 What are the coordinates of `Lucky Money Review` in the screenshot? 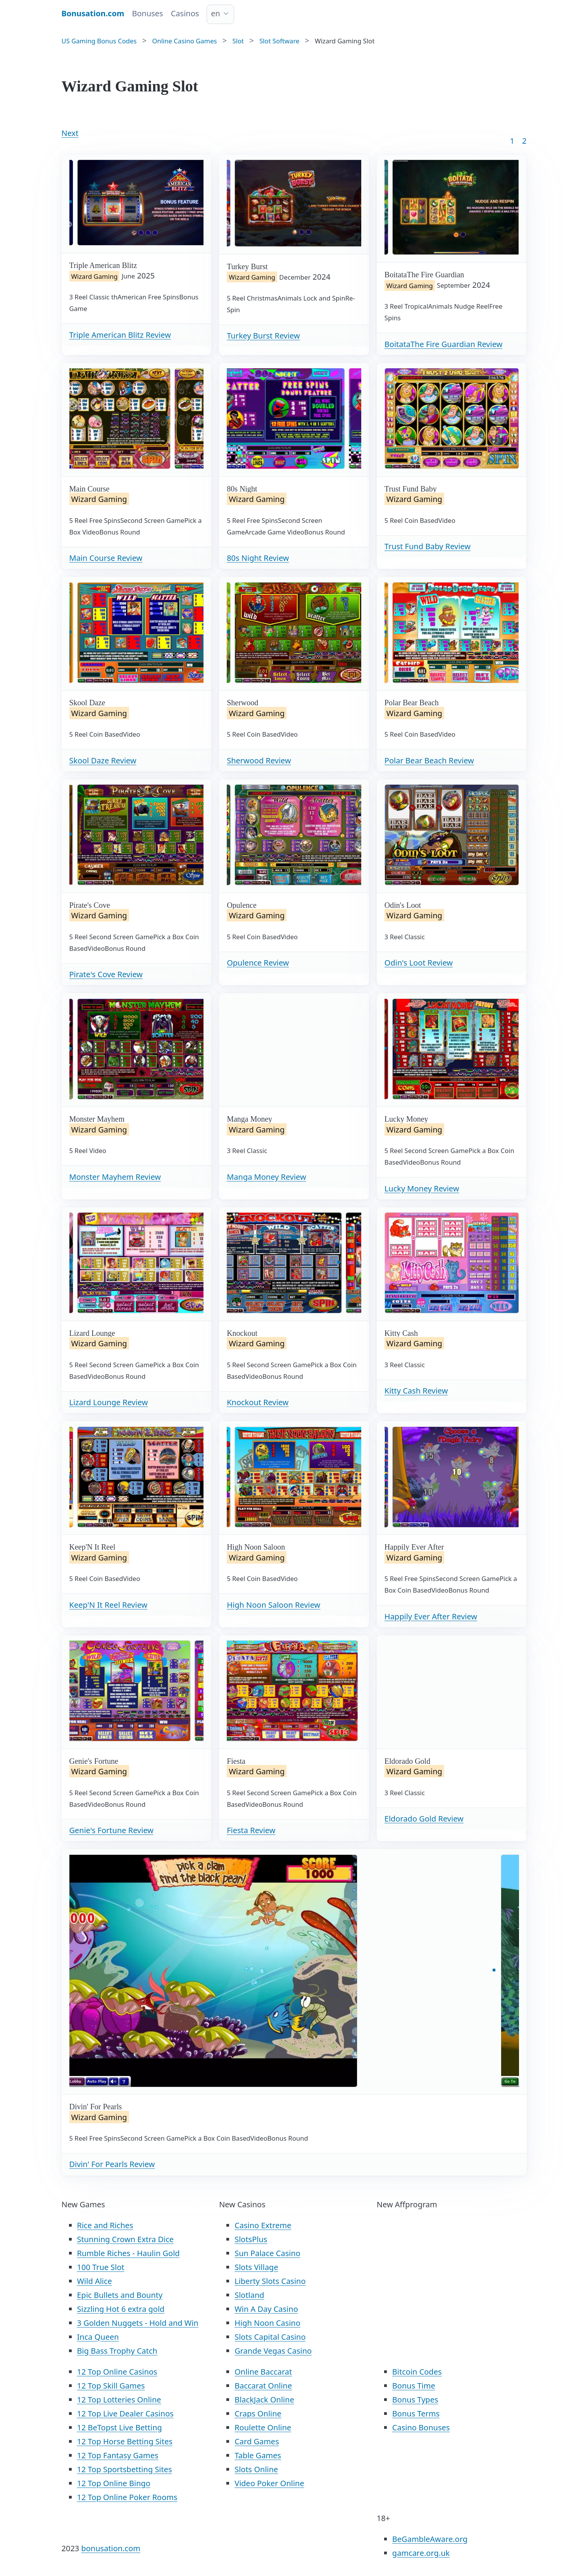 It's located at (422, 1188).